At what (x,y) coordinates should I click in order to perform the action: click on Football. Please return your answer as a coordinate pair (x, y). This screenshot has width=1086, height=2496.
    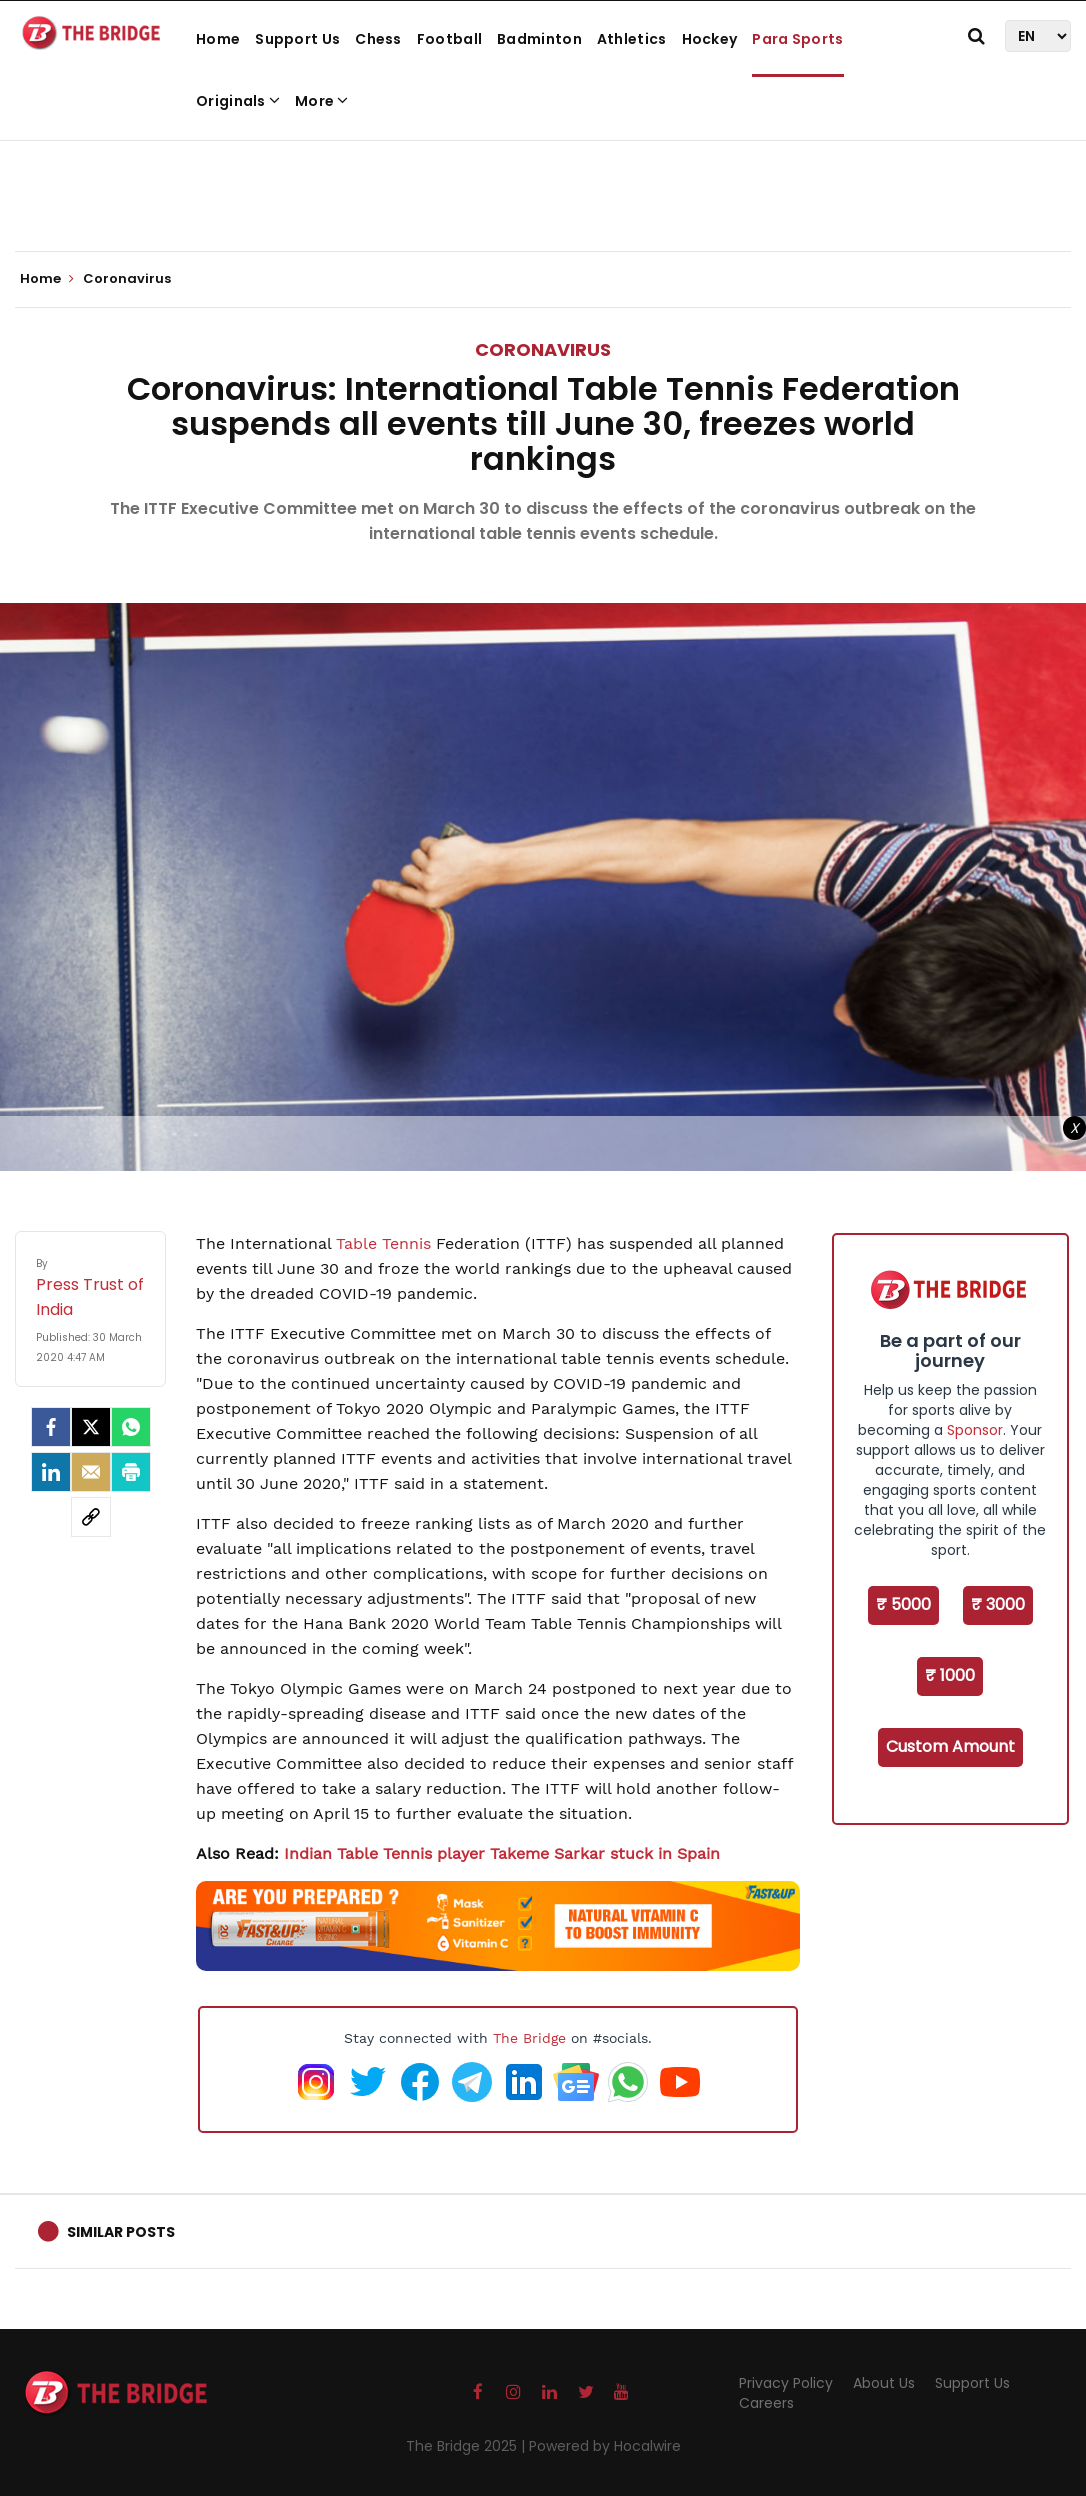
    Looking at the image, I should click on (449, 39).